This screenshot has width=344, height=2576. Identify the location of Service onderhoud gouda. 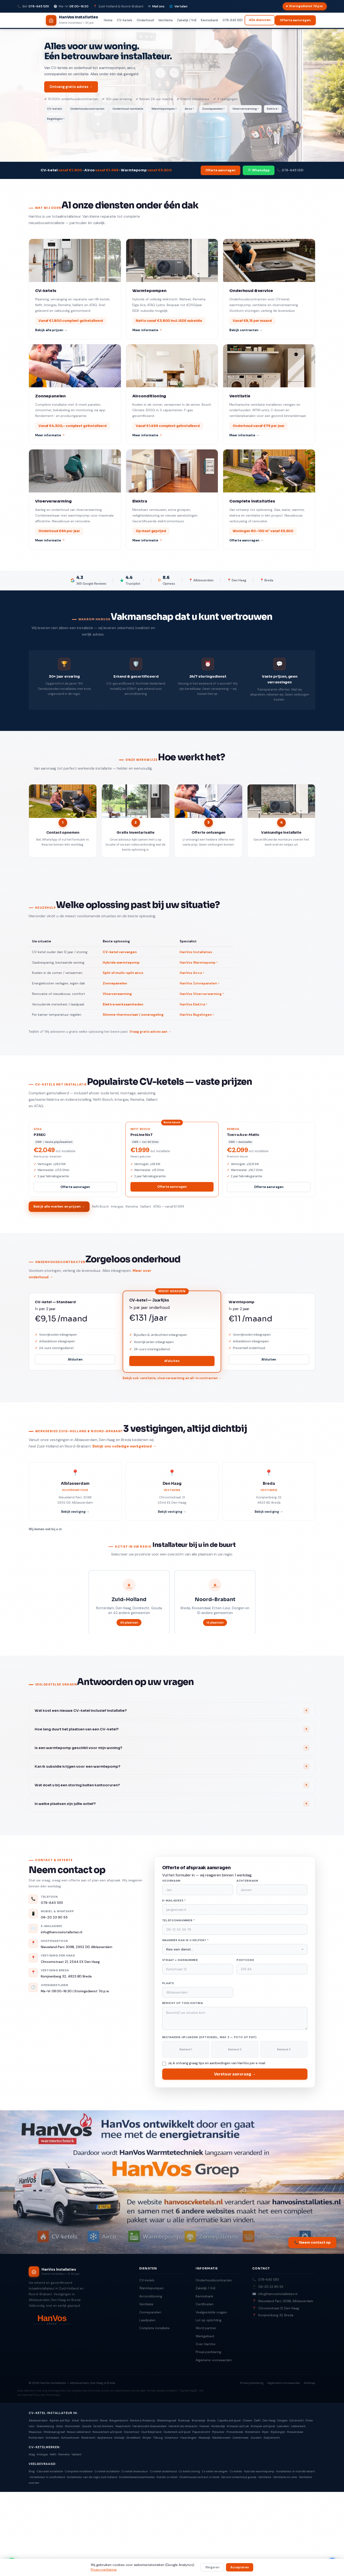
(238, 2477).